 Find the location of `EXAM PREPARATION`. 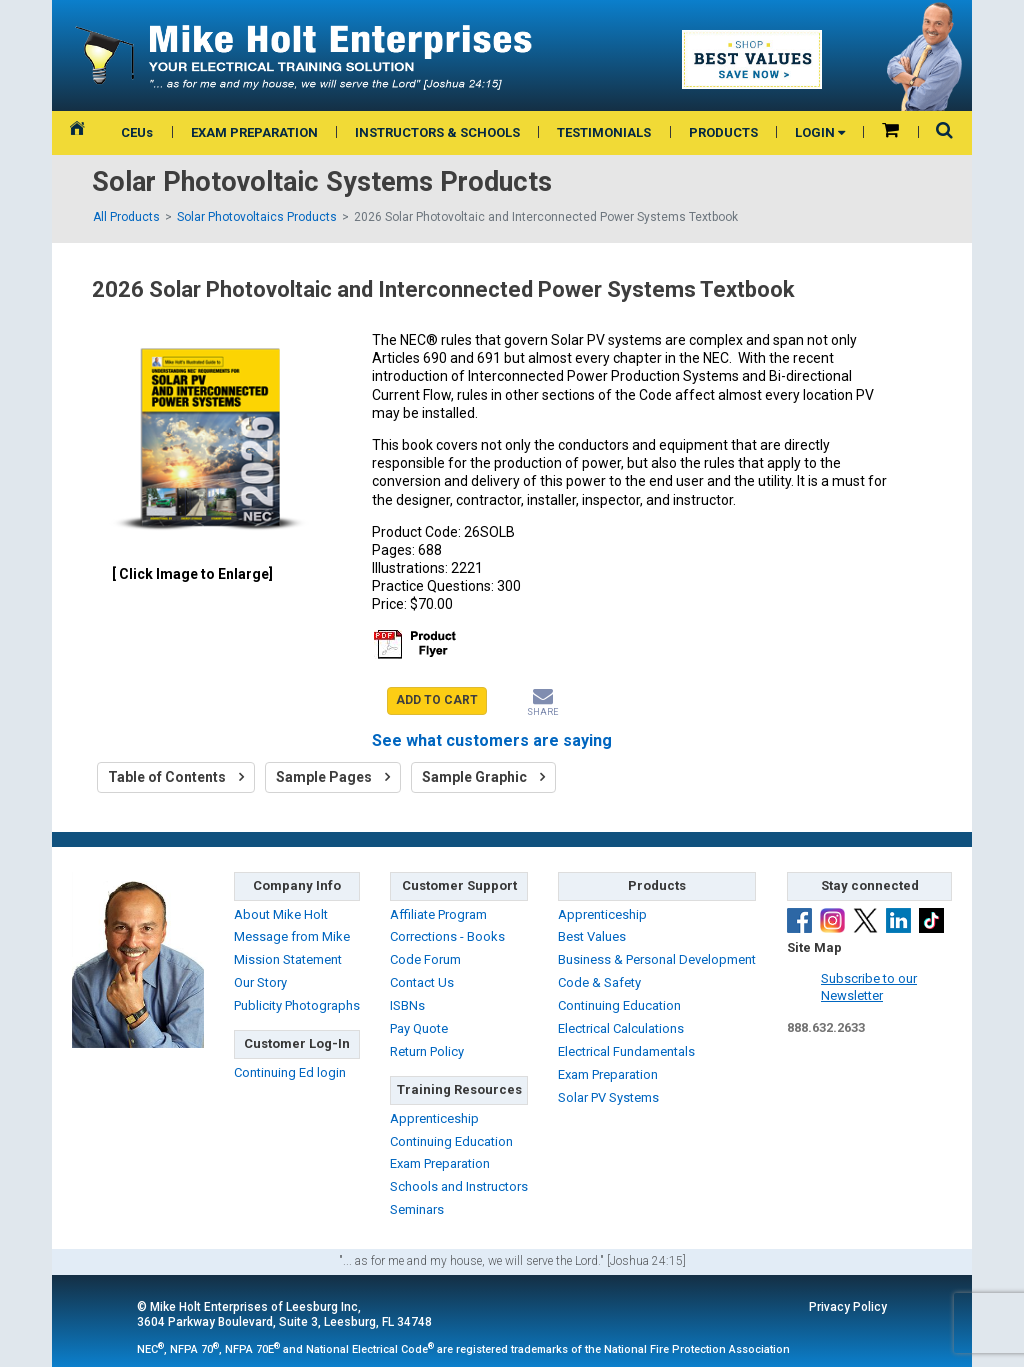

EXAM PREPARATION is located at coordinates (254, 132).